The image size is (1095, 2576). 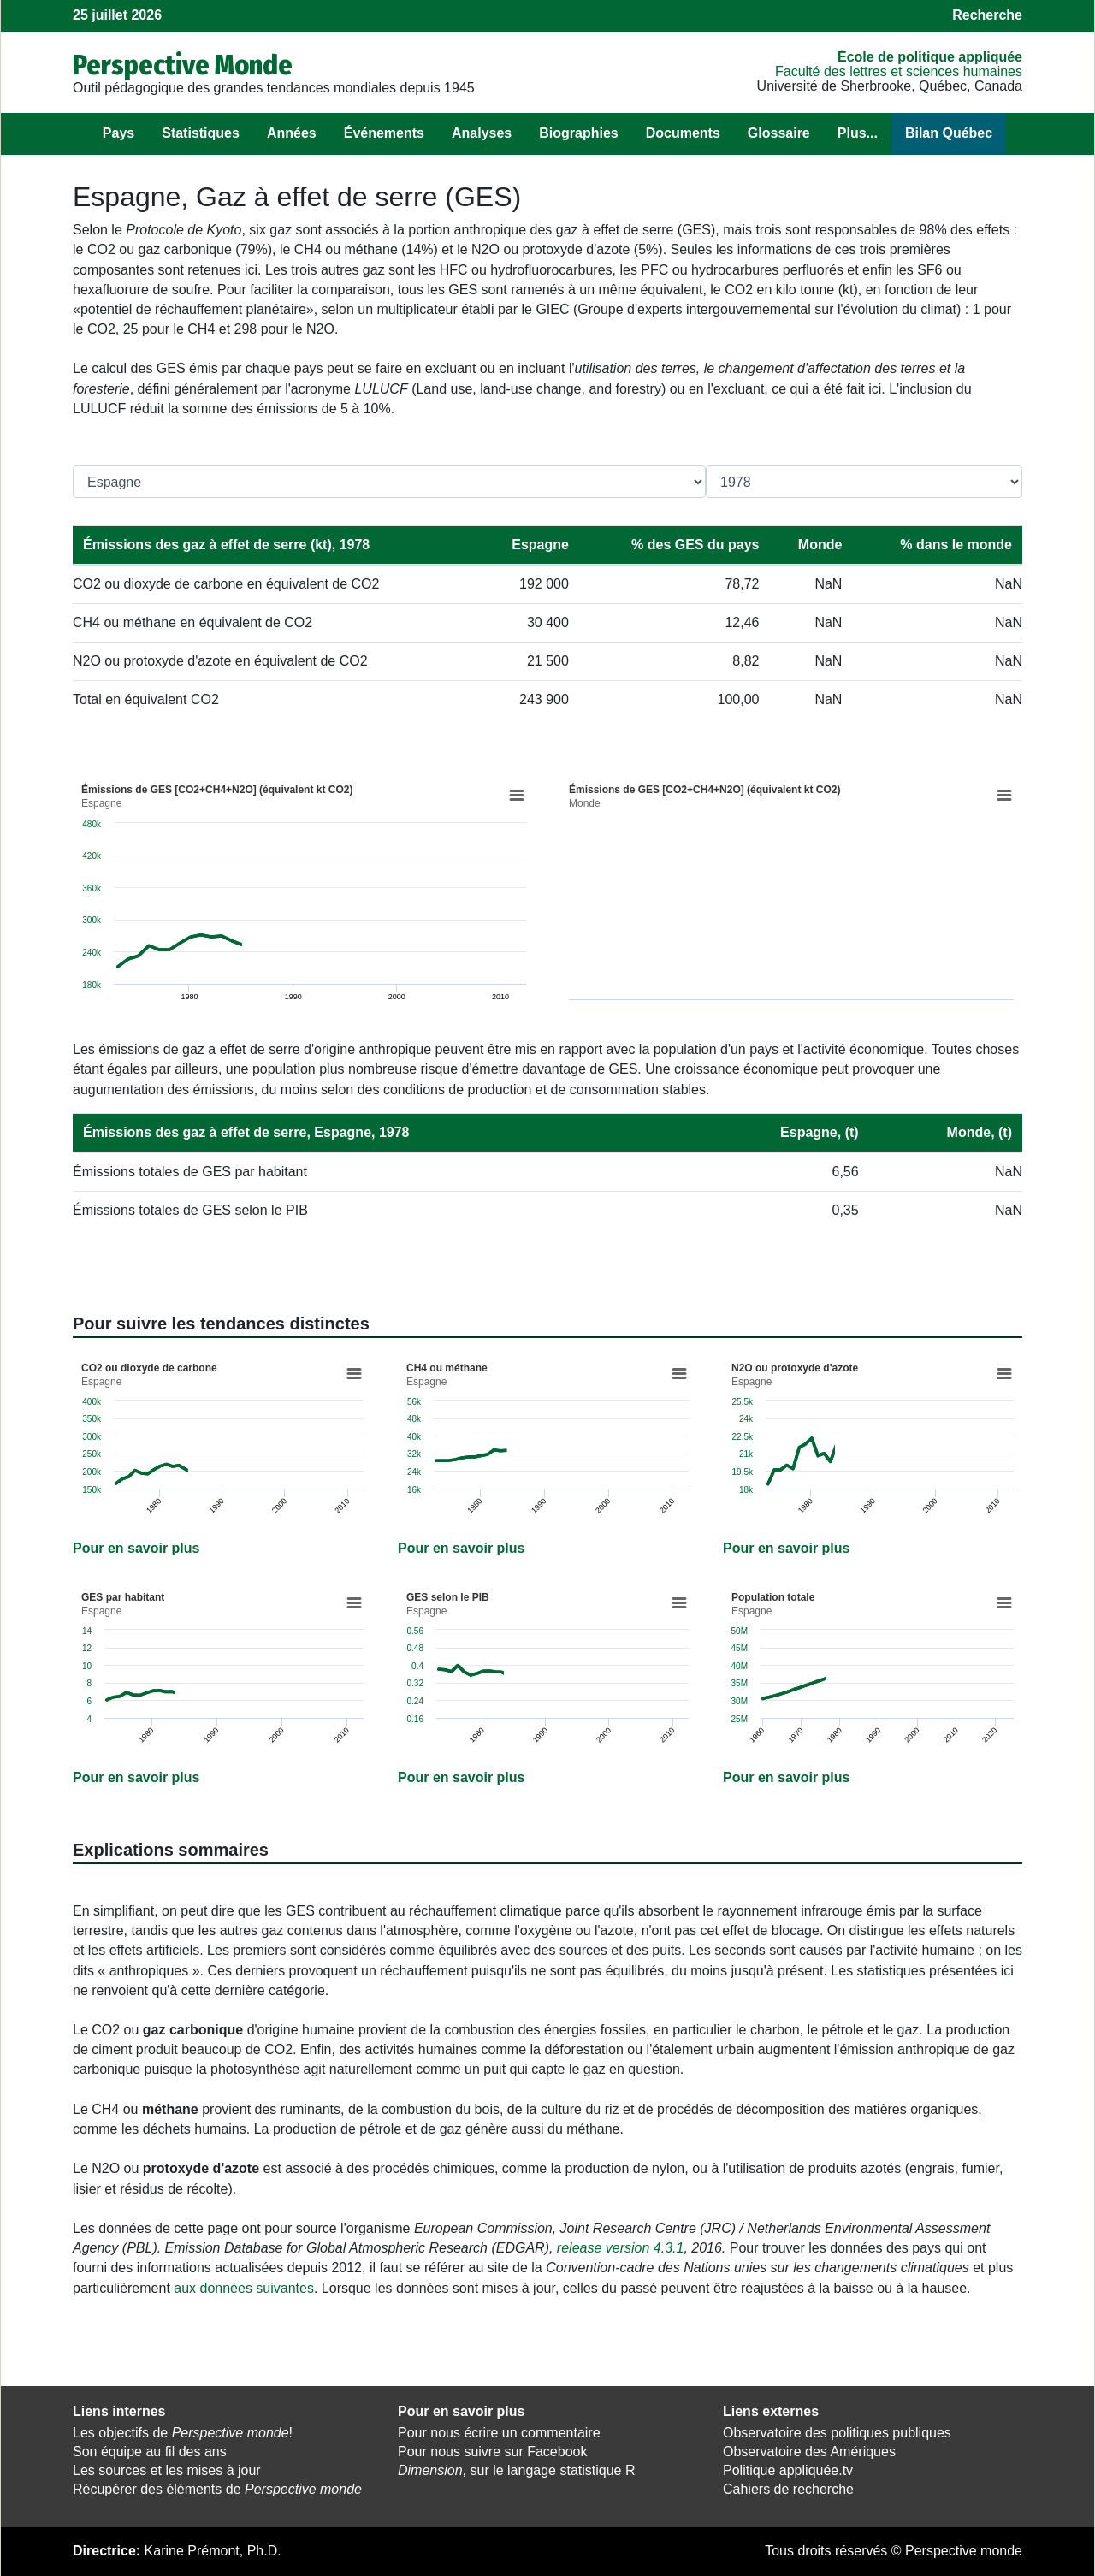 What do you see at coordinates (516, 2470) in the screenshot?
I see `, sur le langage statistique R` at bounding box center [516, 2470].